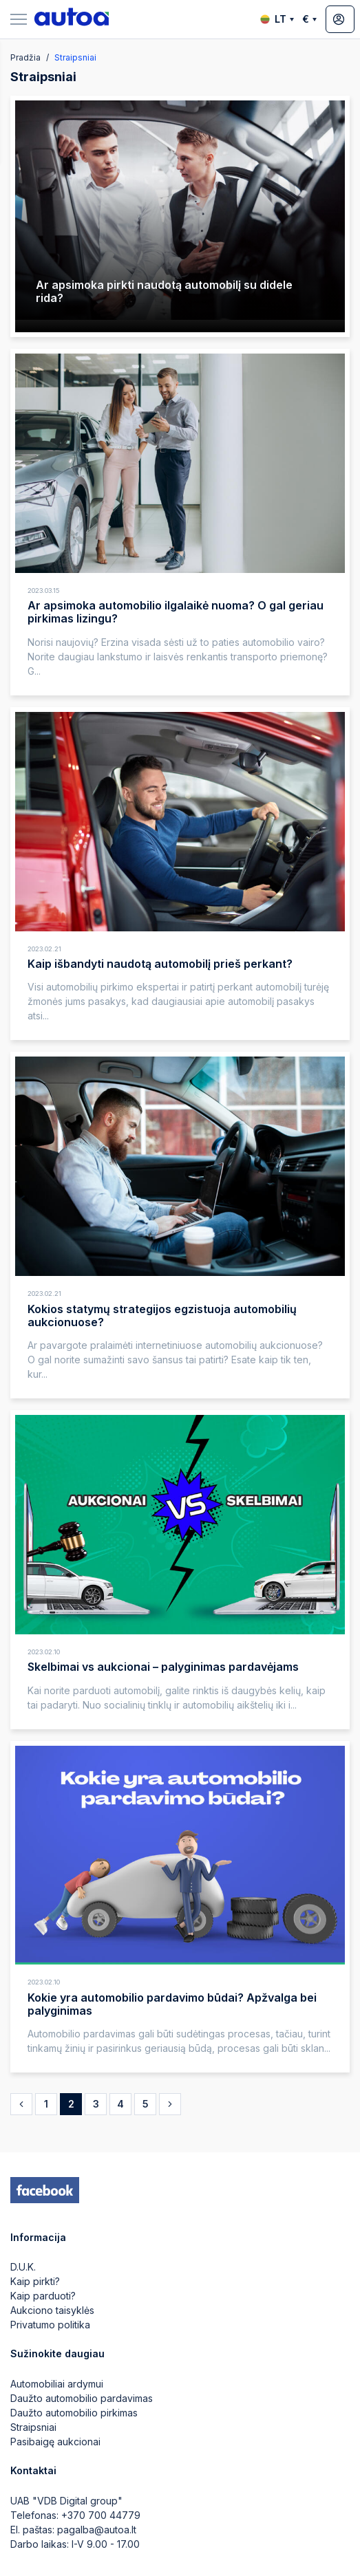 This screenshot has height=2576, width=360. Describe the element at coordinates (74, 2412) in the screenshot. I see `Daužto automobilio pirkimas` at that location.